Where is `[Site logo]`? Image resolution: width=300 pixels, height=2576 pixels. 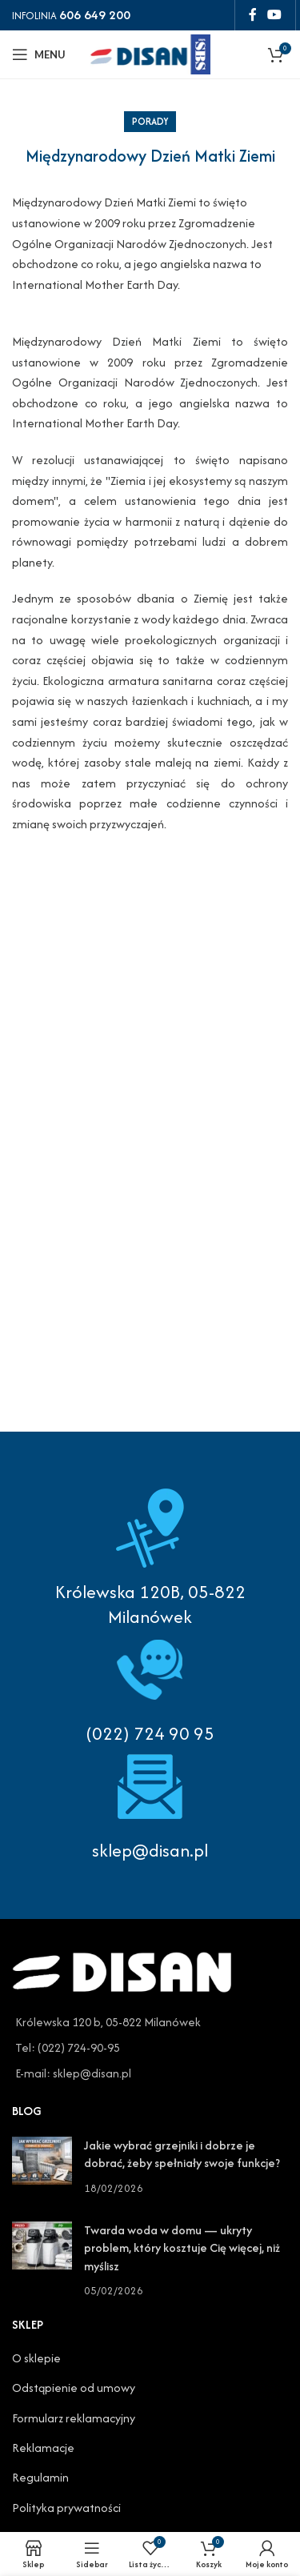
[Site logo] is located at coordinates (150, 52).